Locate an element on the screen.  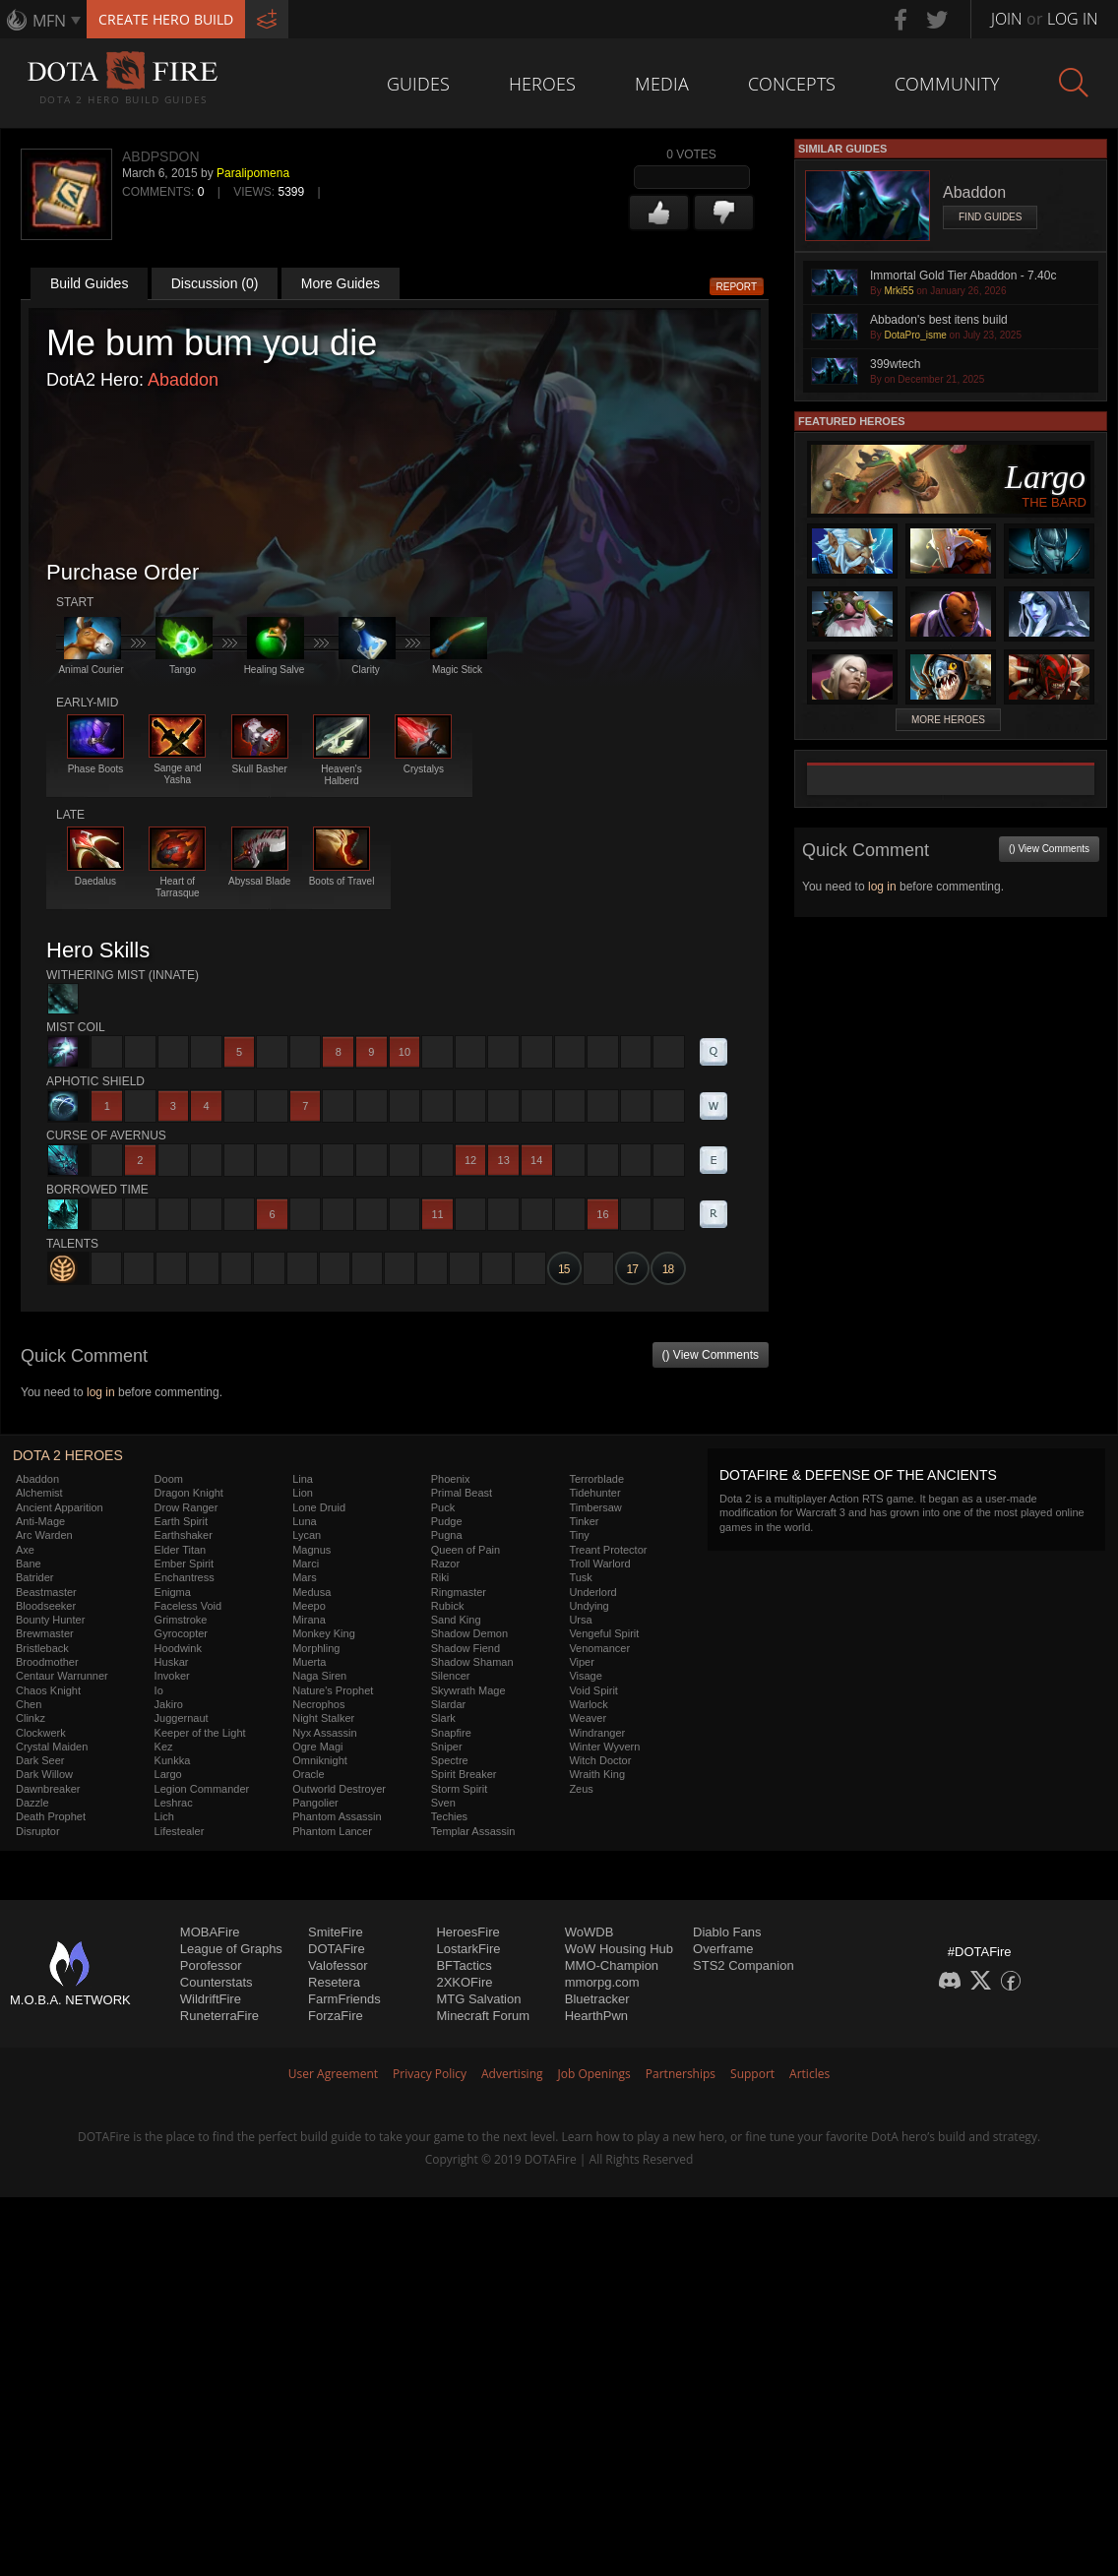
log in is located at coordinates (101, 1392).